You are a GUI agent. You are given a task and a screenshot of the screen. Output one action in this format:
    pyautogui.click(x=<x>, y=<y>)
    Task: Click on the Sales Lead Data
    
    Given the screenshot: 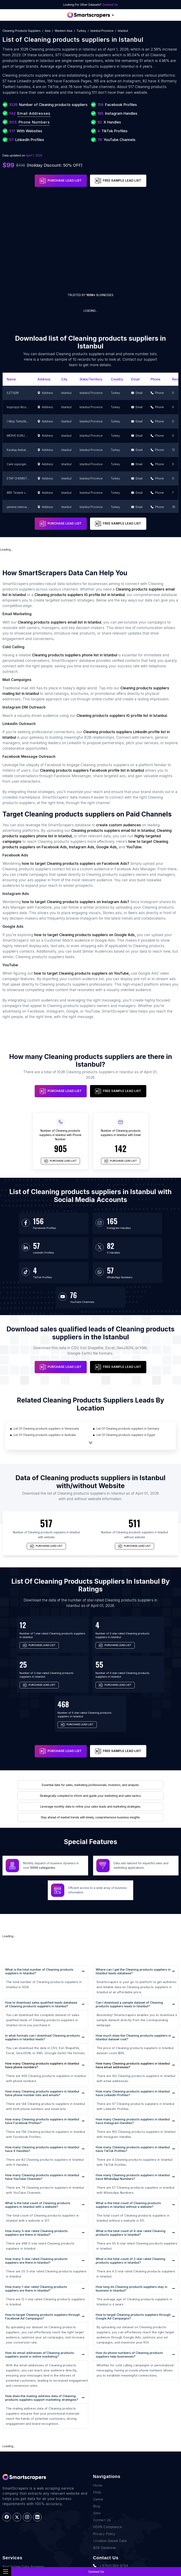 What is the action you would take?
    pyautogui.click(x=15, y=2509)
    